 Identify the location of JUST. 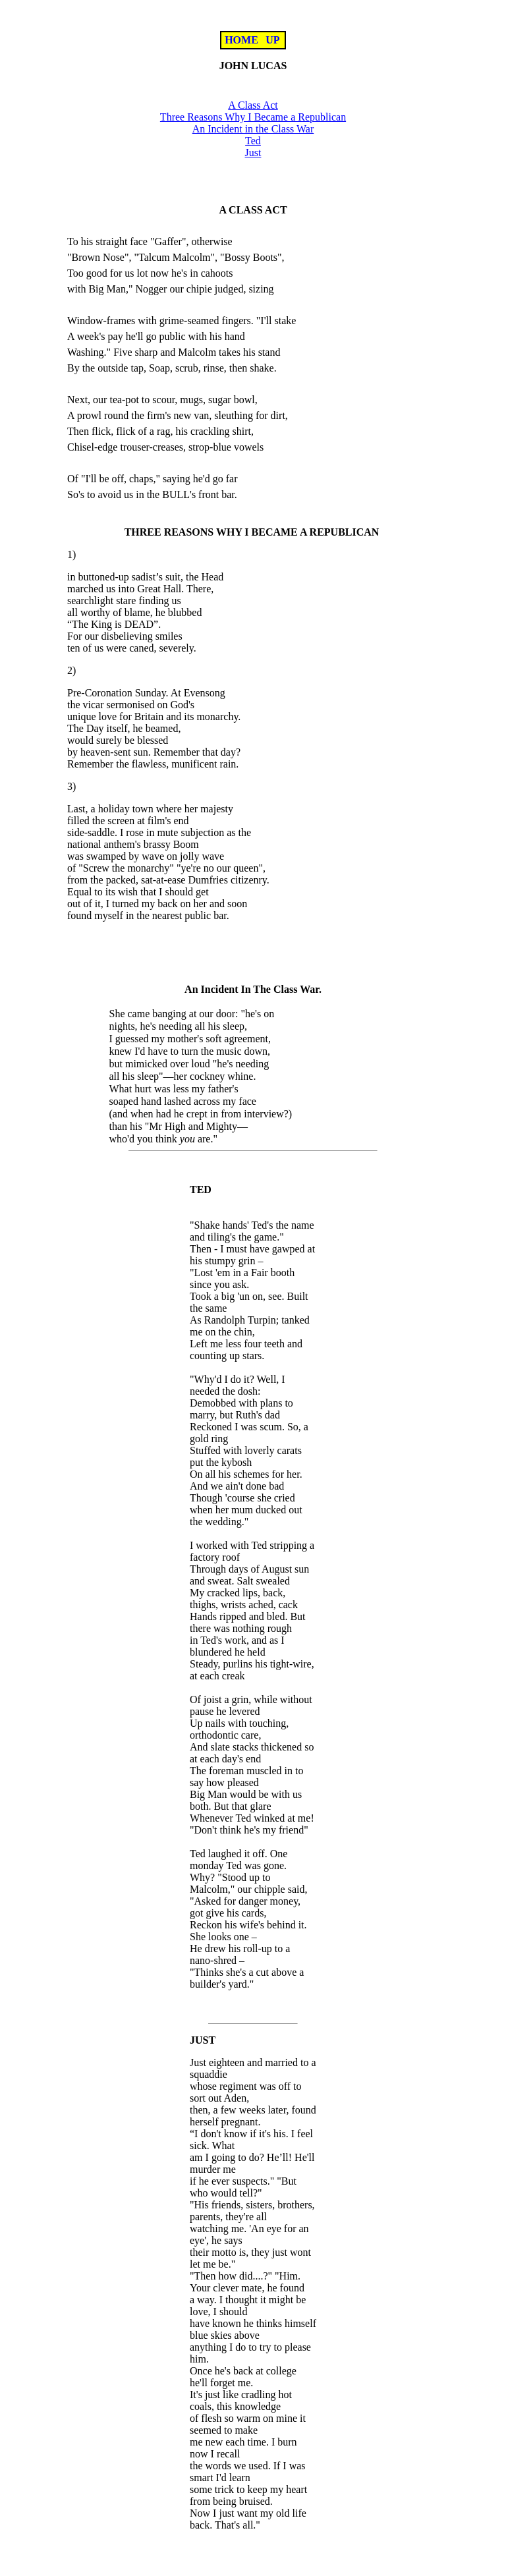
(202, 2040).